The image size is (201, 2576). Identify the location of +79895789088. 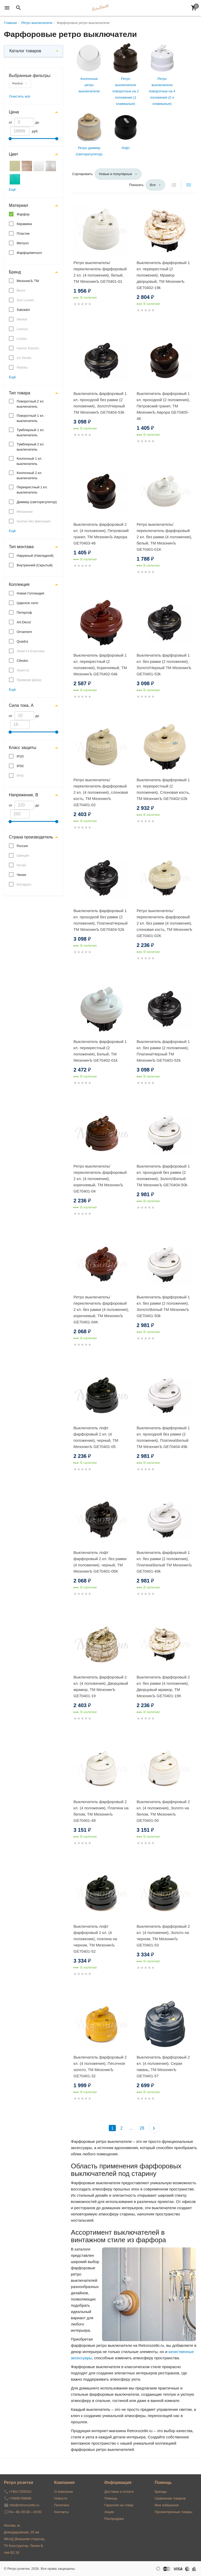
(20, 2498).